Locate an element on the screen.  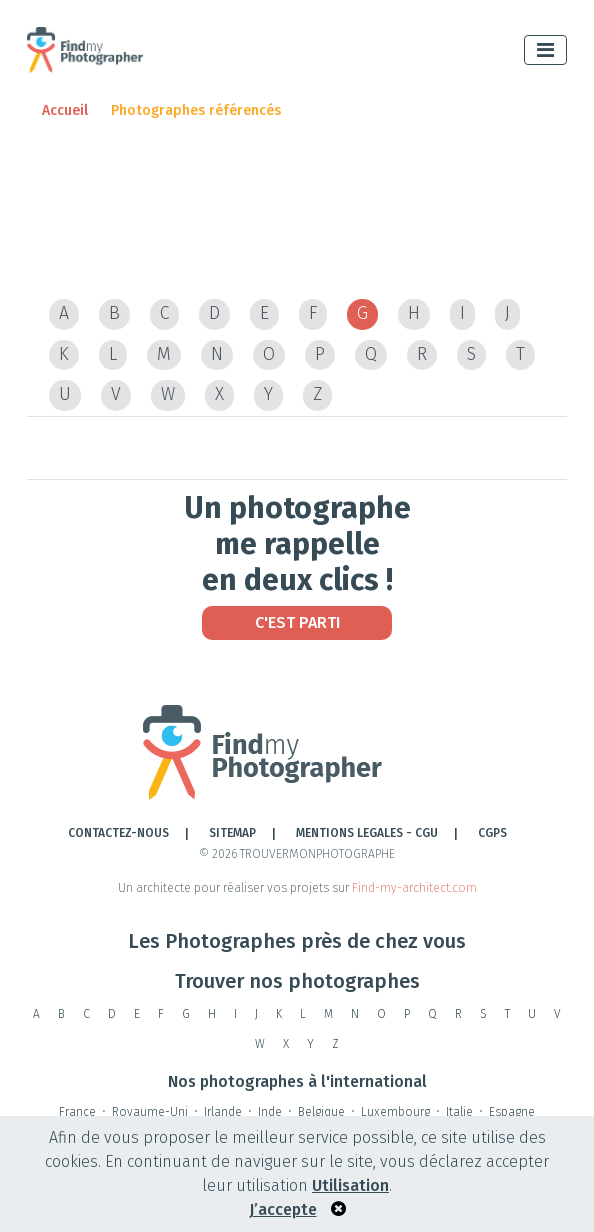
Find-my-architect.com is located at coordinates (414, 888).